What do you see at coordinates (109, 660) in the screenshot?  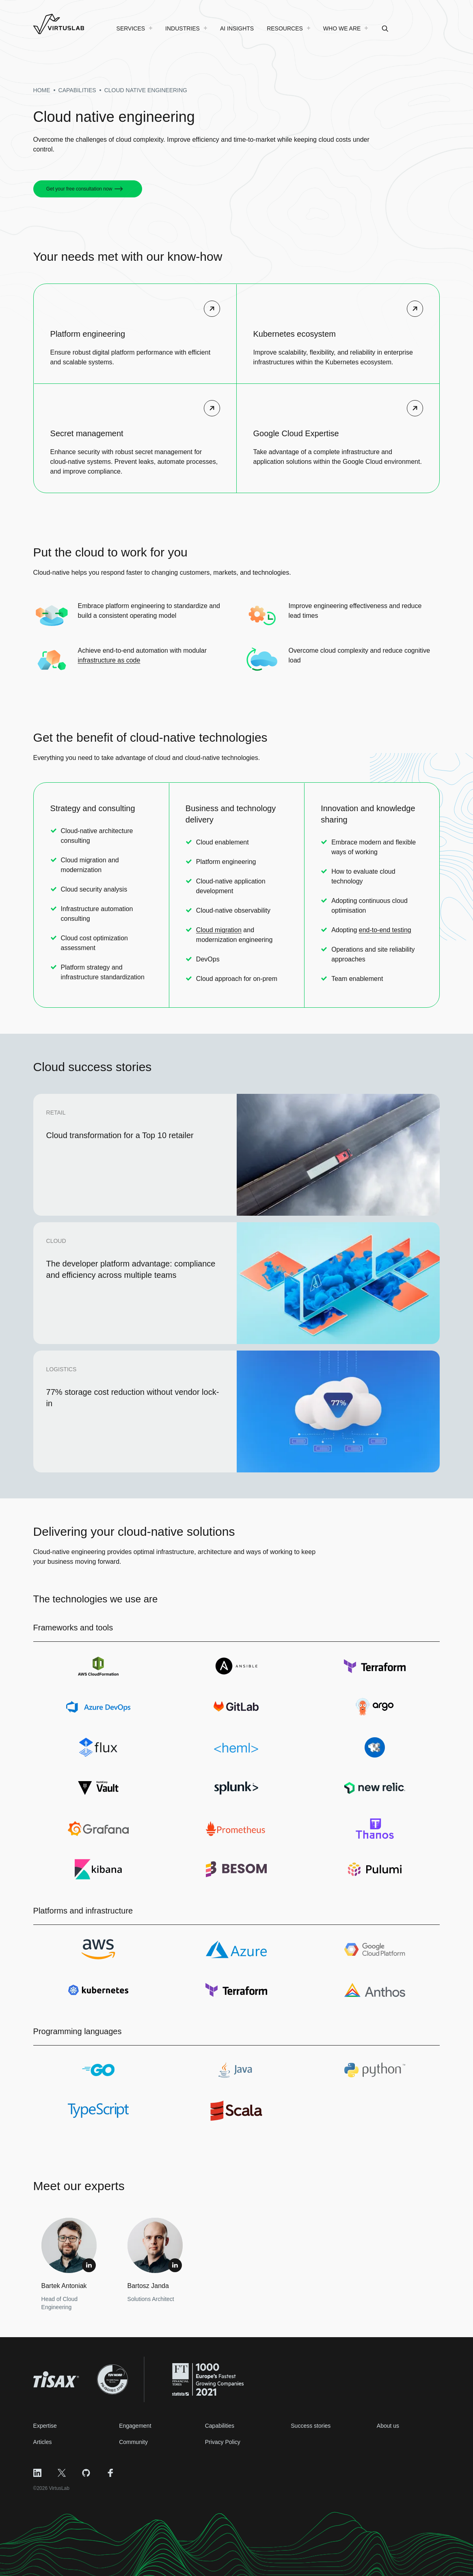 I see `infrastructure as code` at bounding box center [109, 660].